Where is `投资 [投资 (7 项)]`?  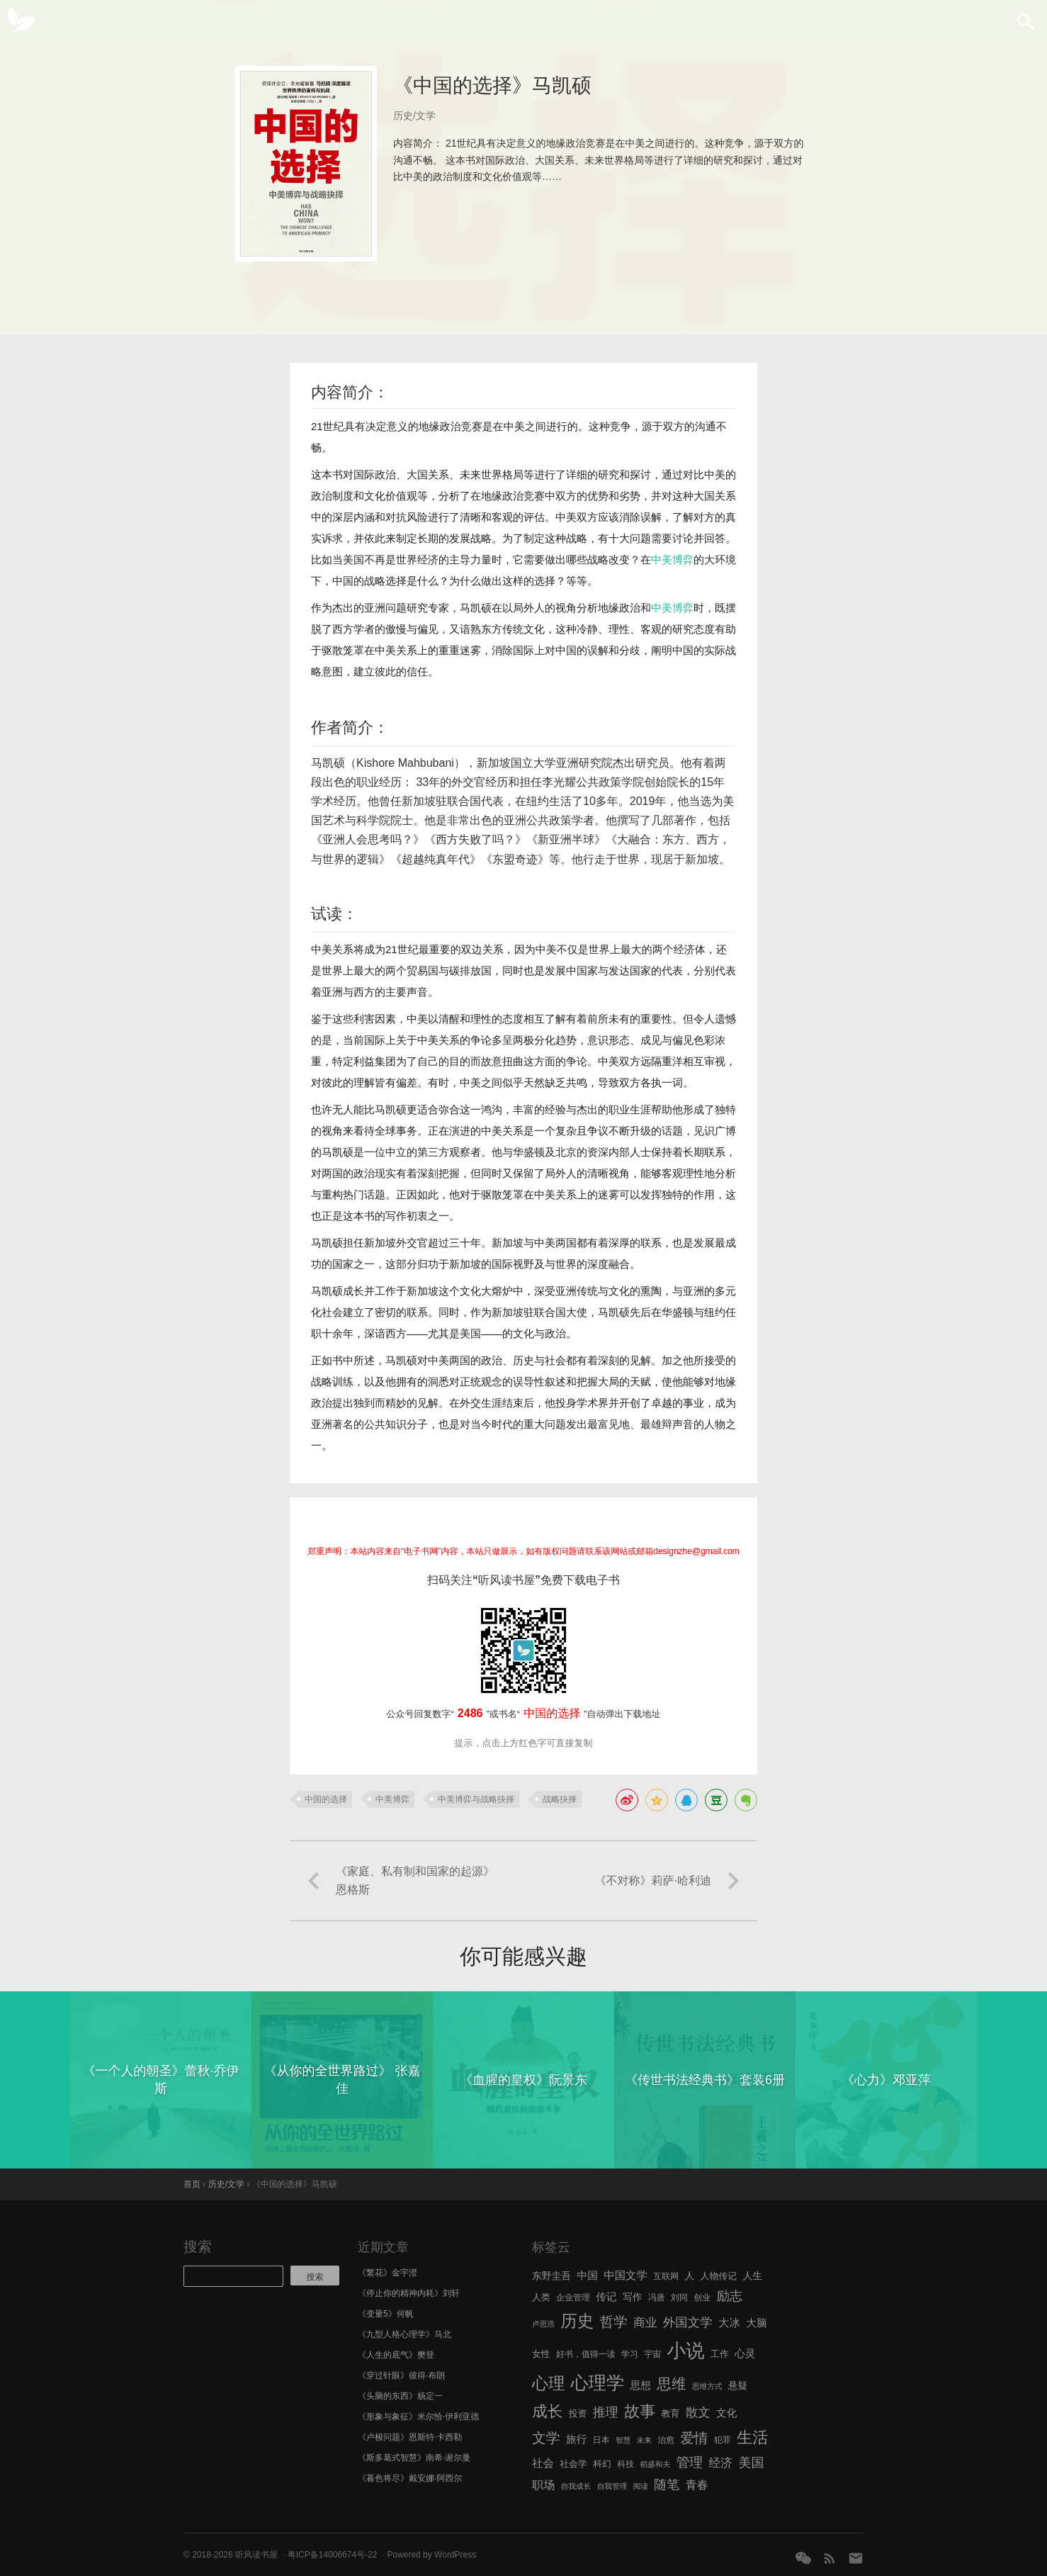
投资 [投资 (7 项)] is located at coordinates (578, 2413).